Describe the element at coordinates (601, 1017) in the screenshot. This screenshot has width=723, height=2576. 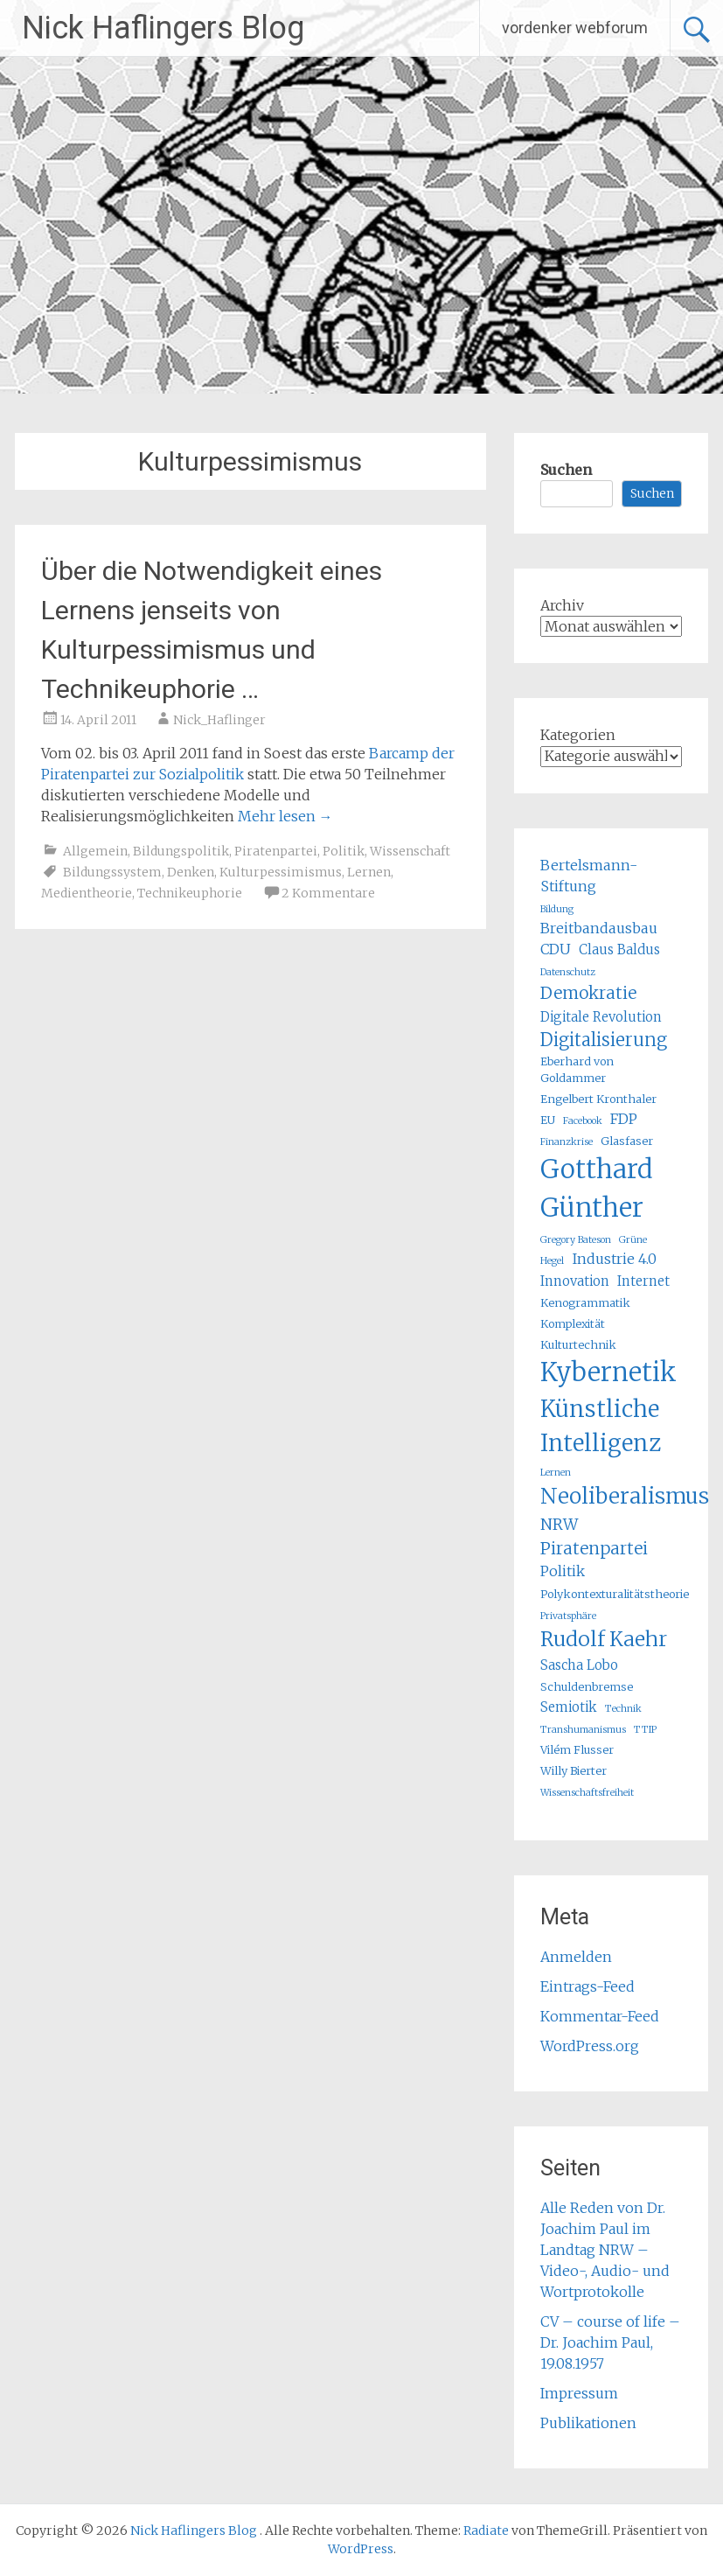
I see `Digitale Revolution [Digitale Revolution (6 Einträge)]` at that location.